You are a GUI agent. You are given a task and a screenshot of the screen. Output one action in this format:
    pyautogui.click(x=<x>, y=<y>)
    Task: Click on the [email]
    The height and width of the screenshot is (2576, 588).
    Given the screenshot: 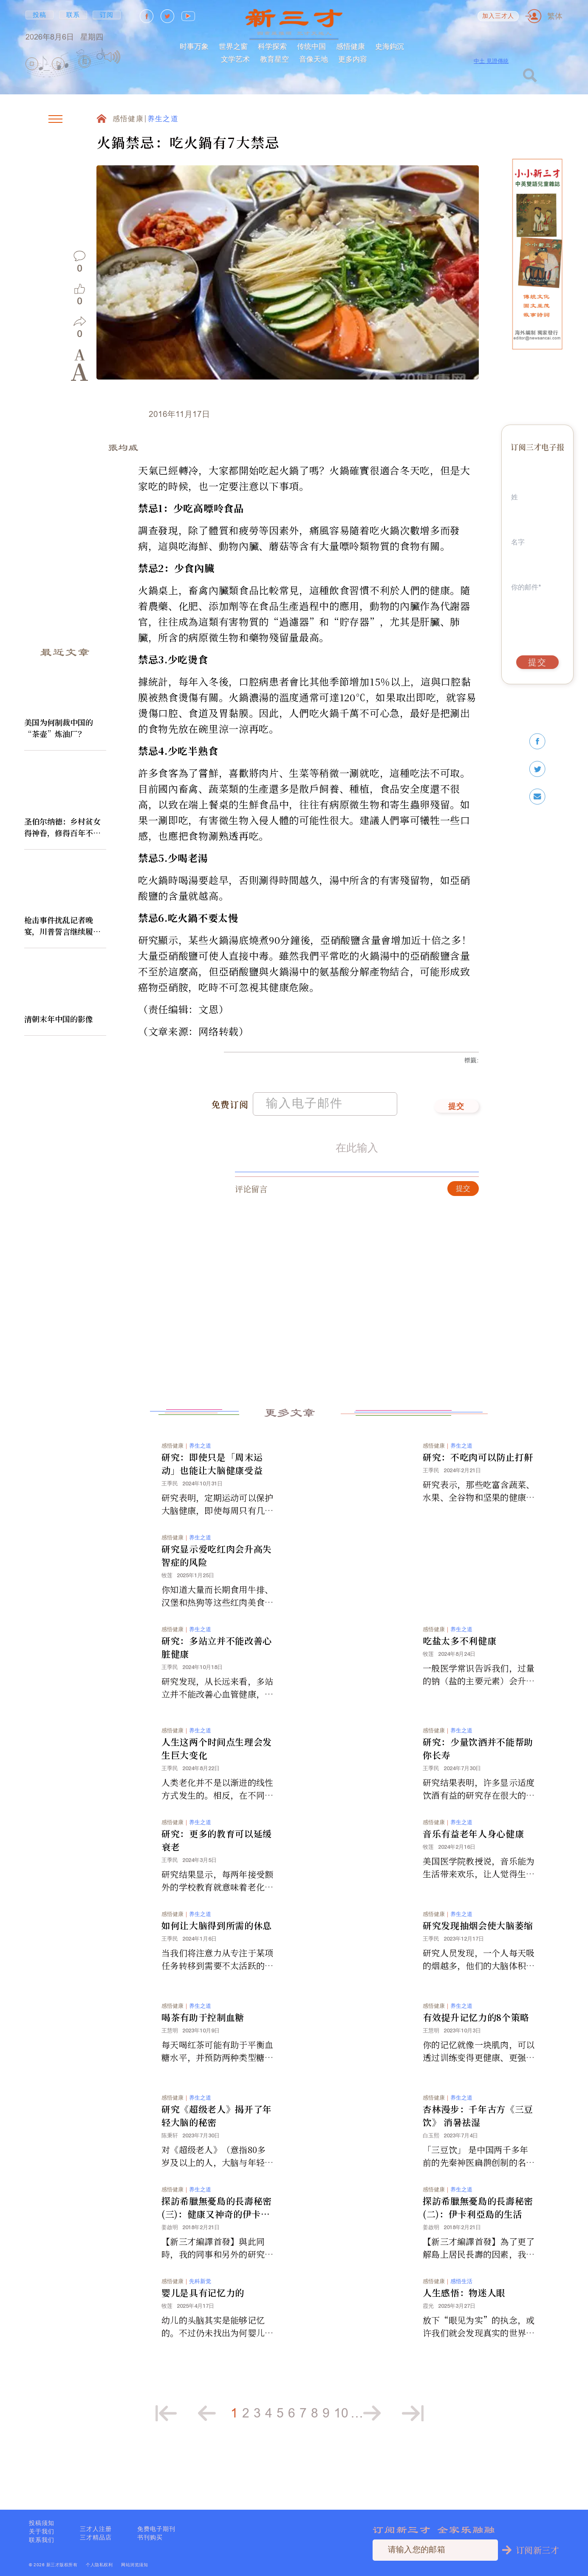 What is the action you would take?
    pyautogui.click(x=537, y=796)
    